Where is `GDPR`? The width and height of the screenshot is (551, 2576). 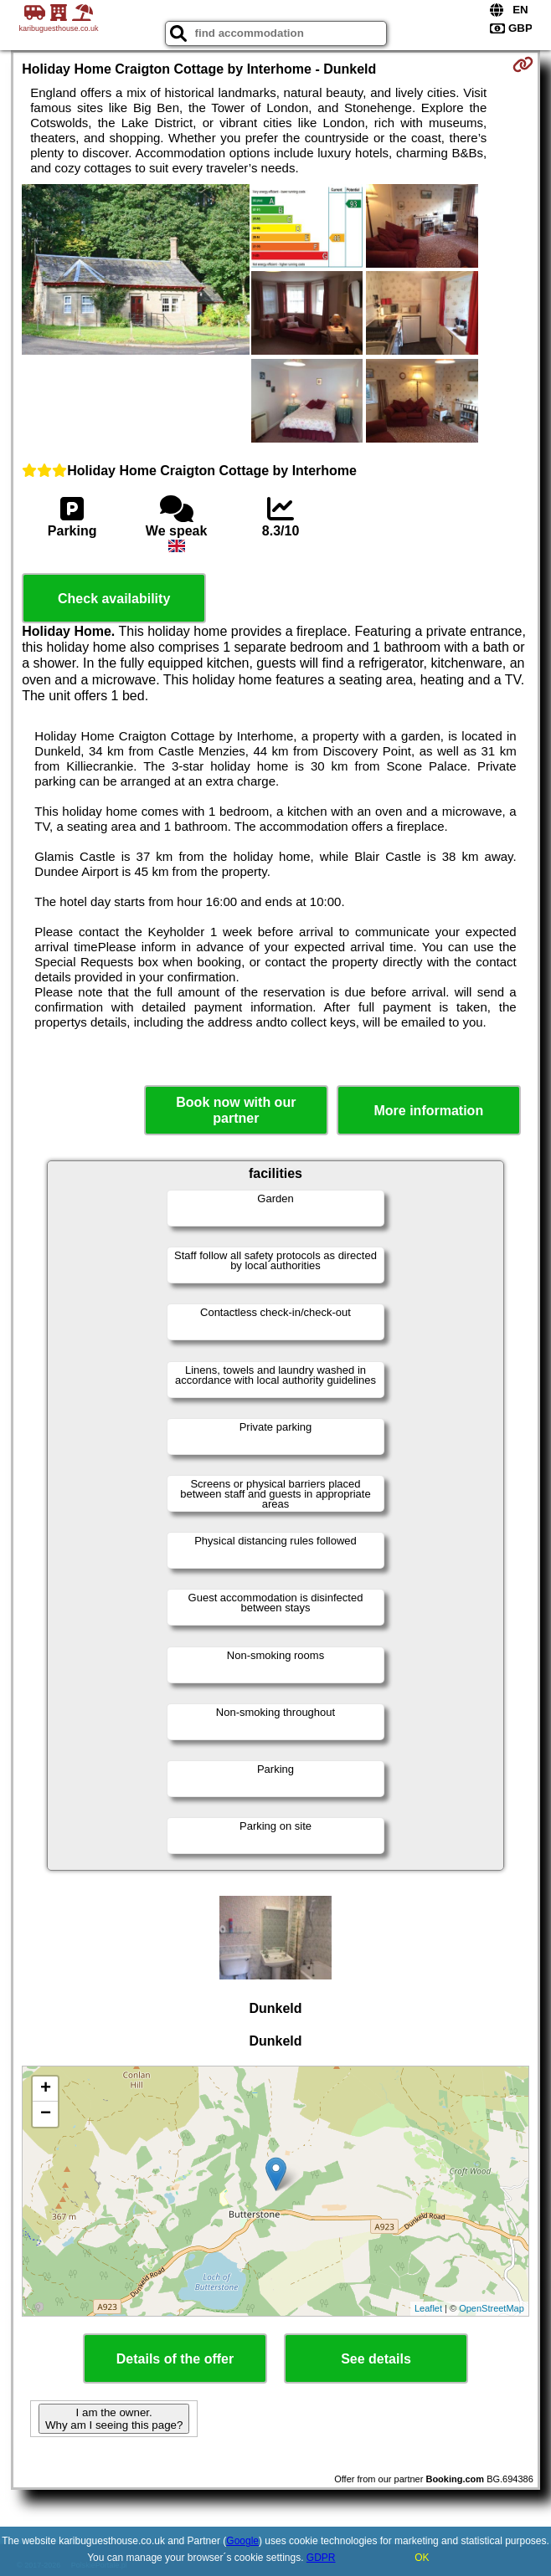
GDPR is located at coordinates (321, 2557).